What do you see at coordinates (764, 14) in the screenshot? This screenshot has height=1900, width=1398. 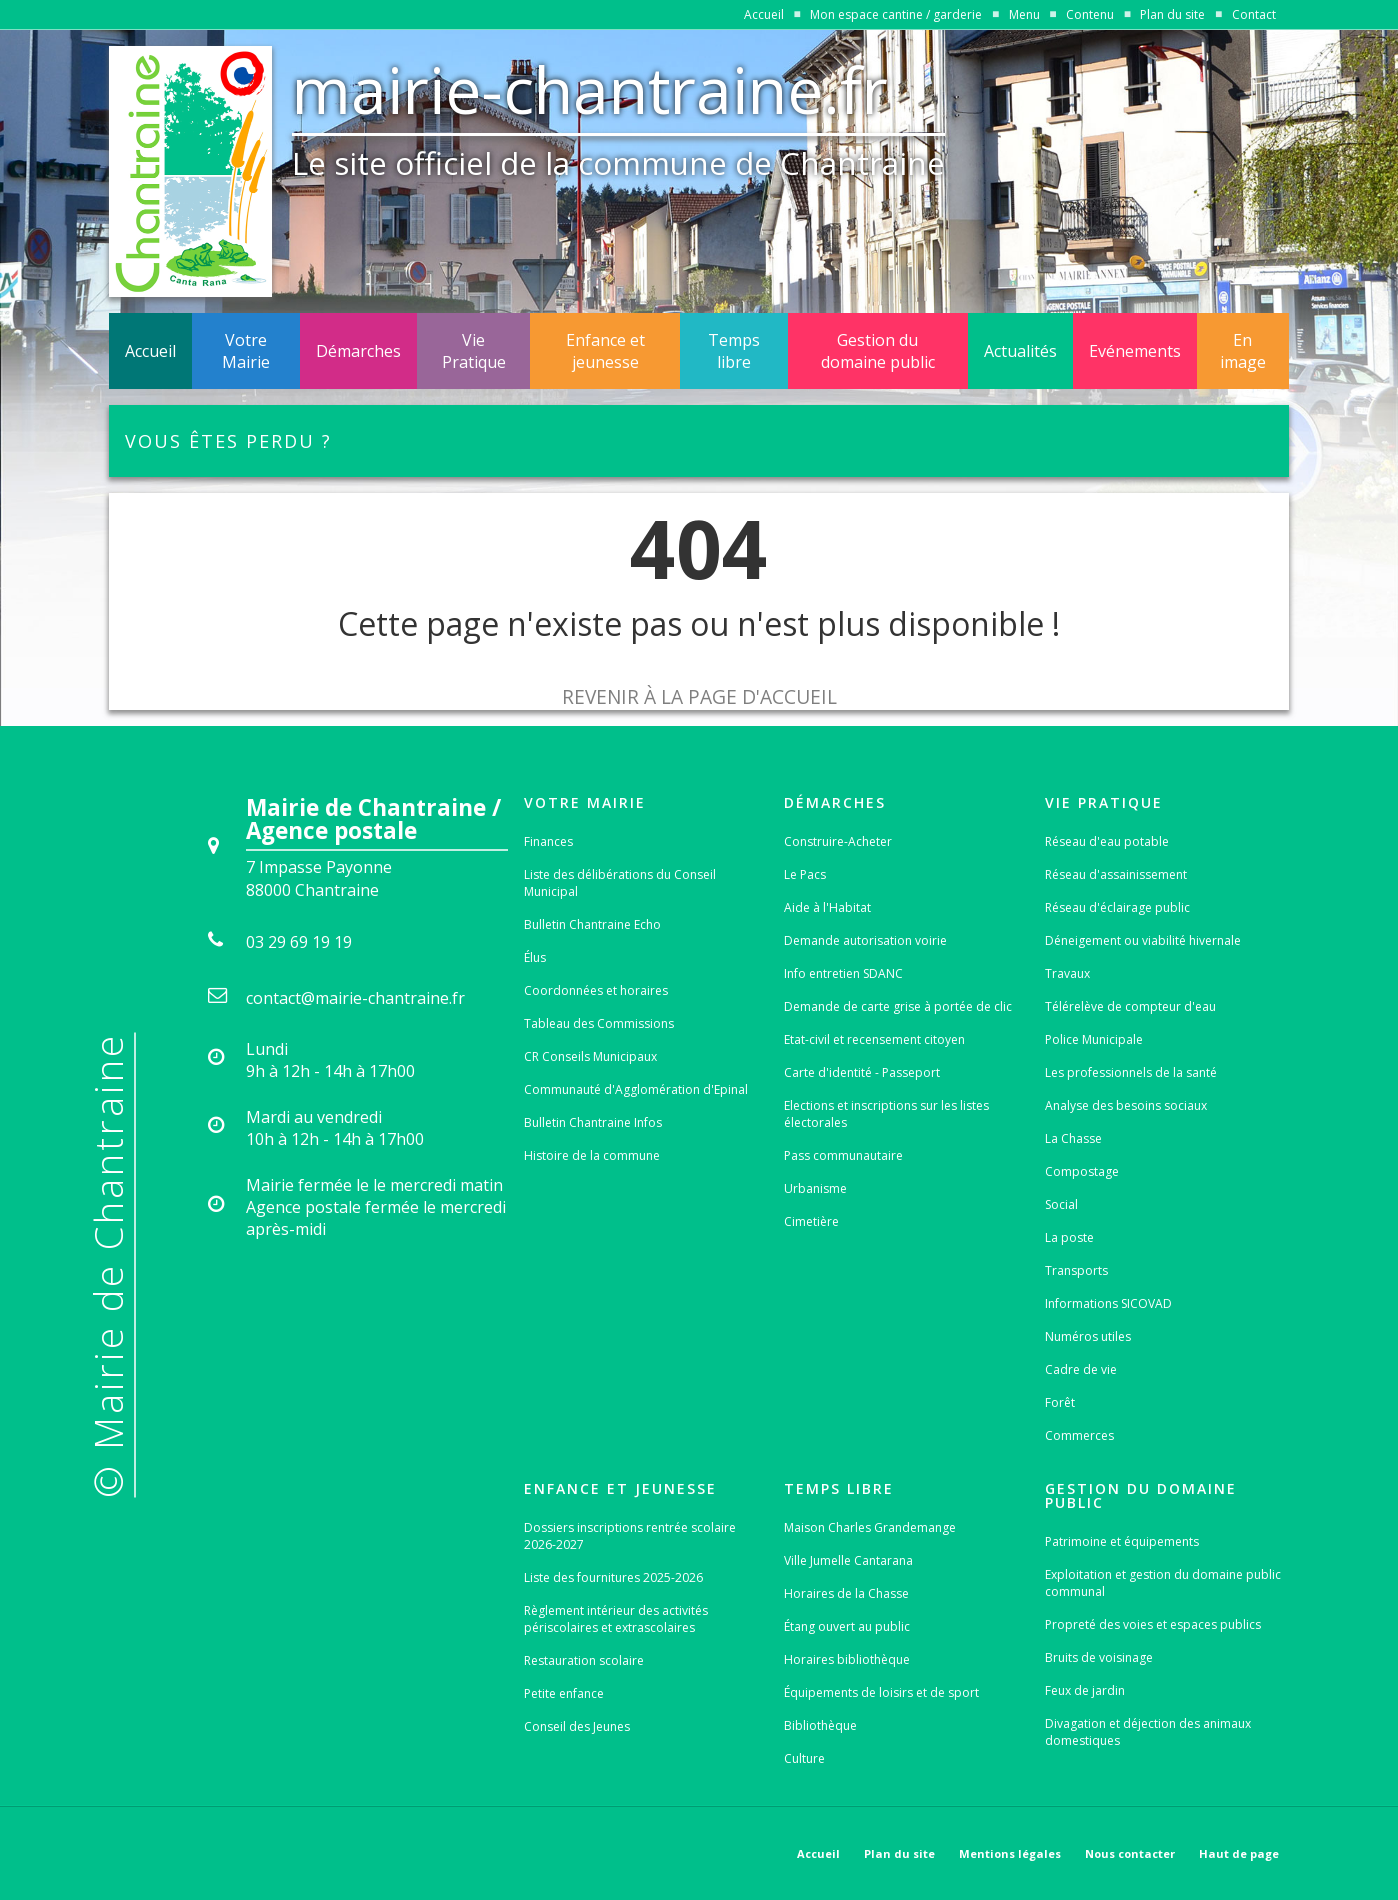 I see `Accueil` at bounding box center [764, 14].